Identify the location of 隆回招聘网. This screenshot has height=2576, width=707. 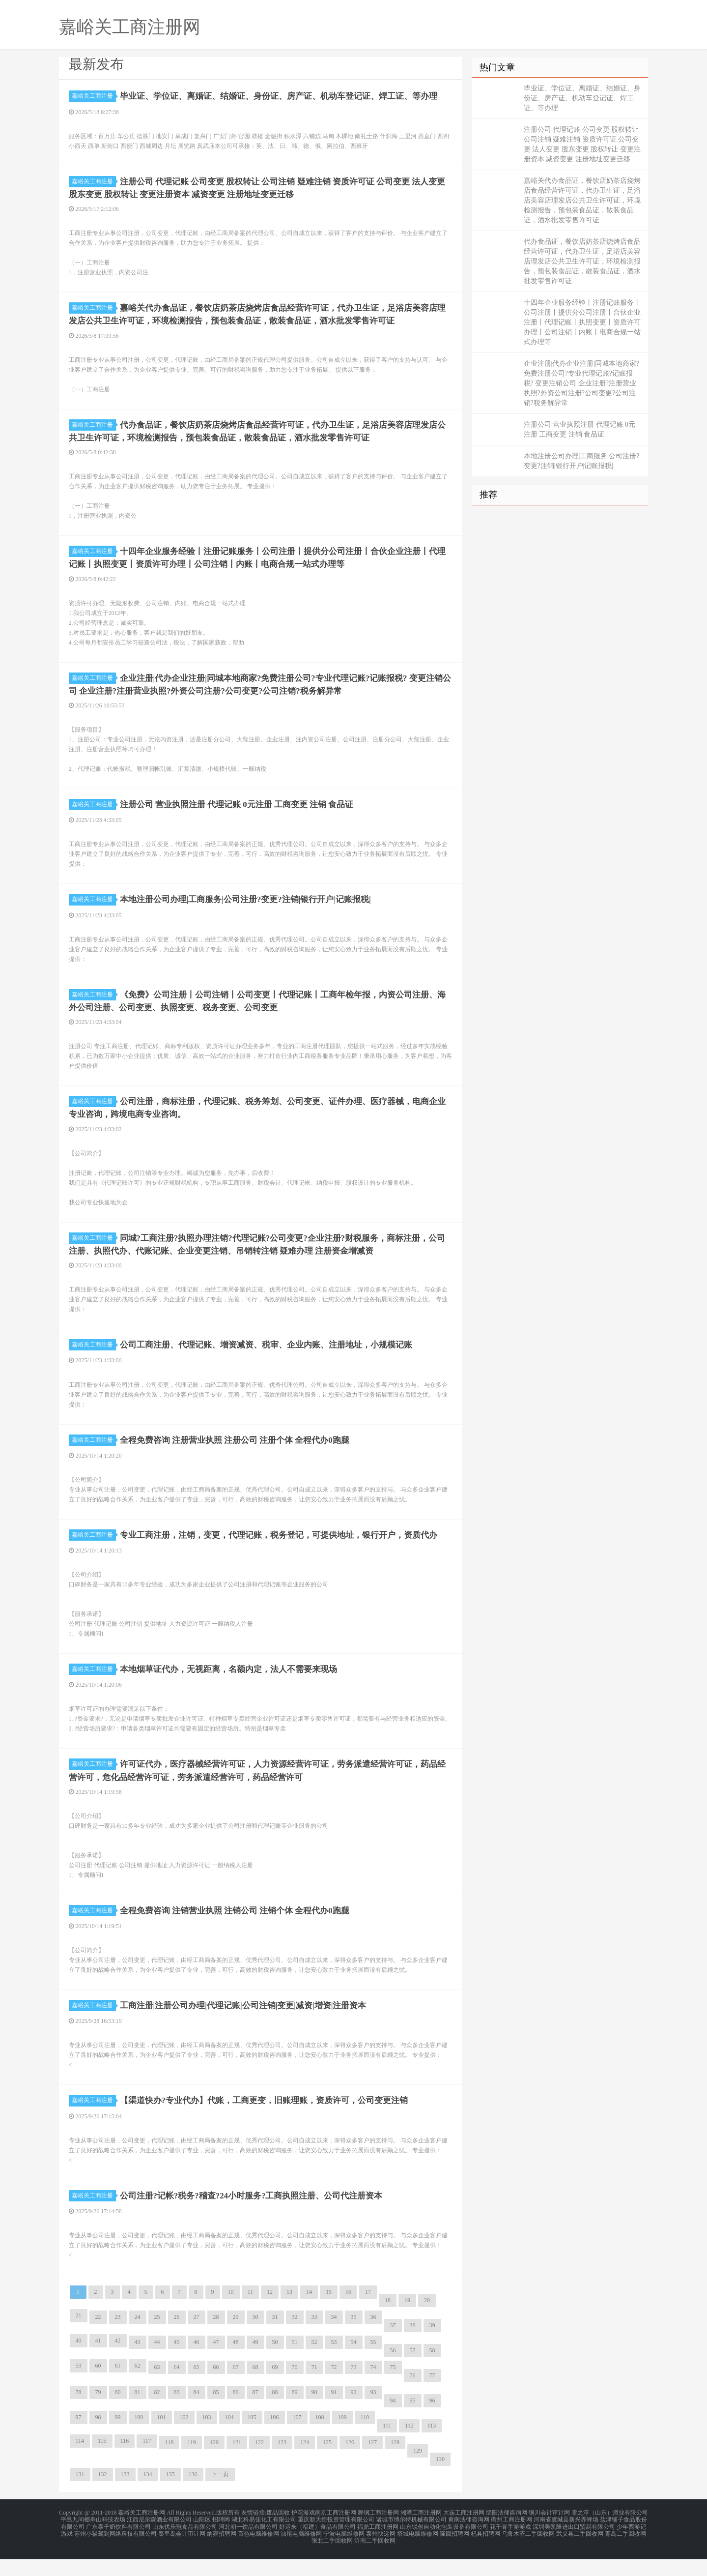
(454, 2552).